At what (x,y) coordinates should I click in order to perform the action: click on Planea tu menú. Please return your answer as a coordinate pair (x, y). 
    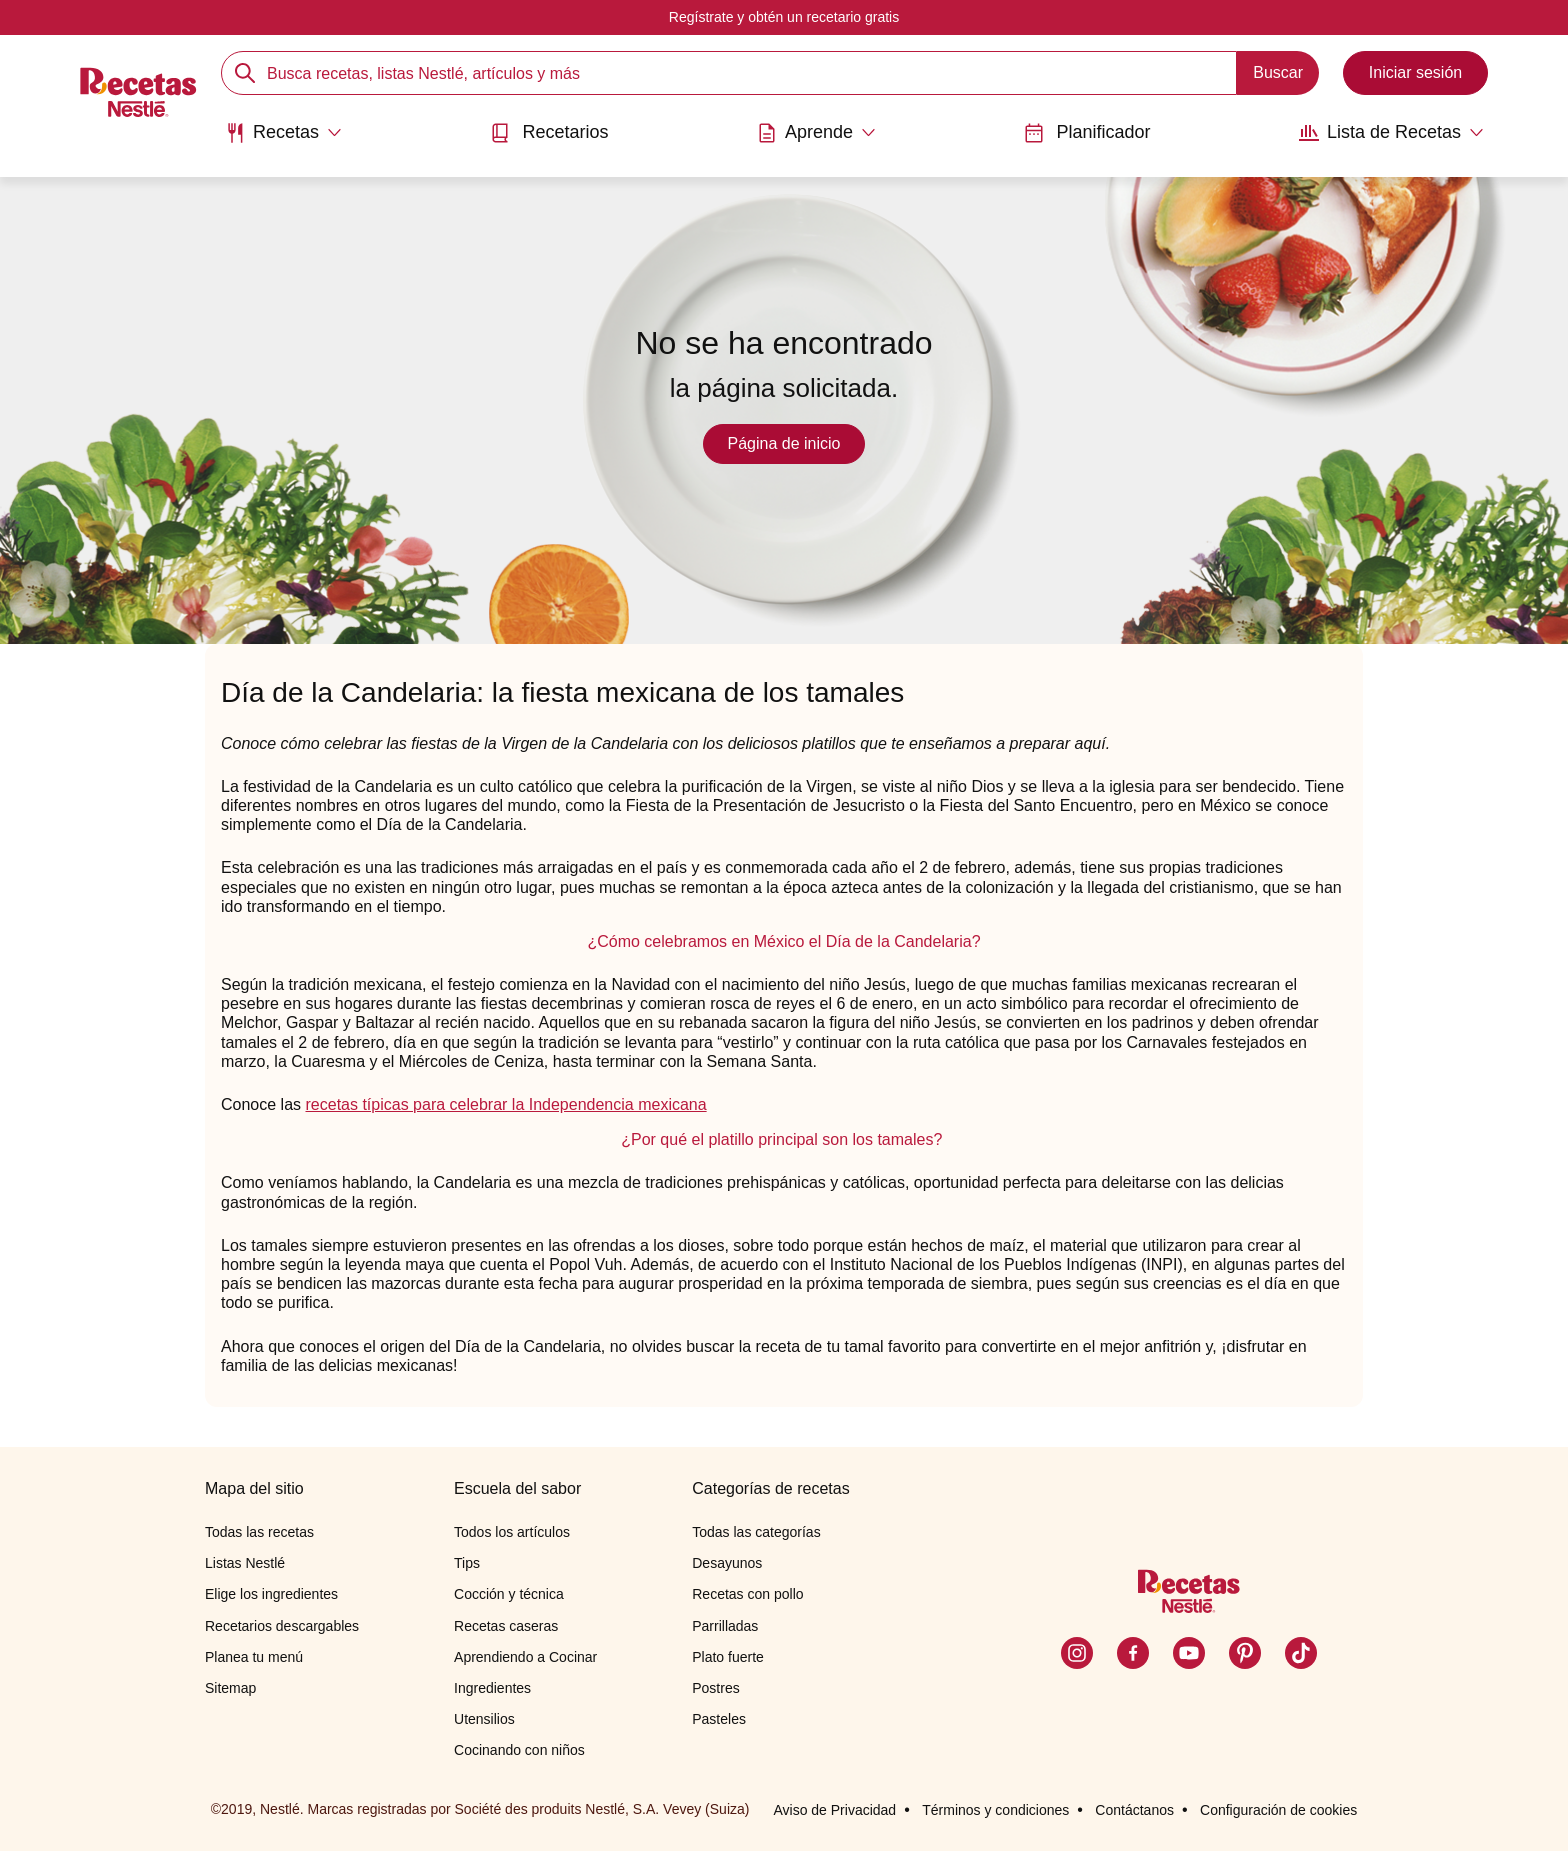
    Looking at the image, I should click on (254, 1657).